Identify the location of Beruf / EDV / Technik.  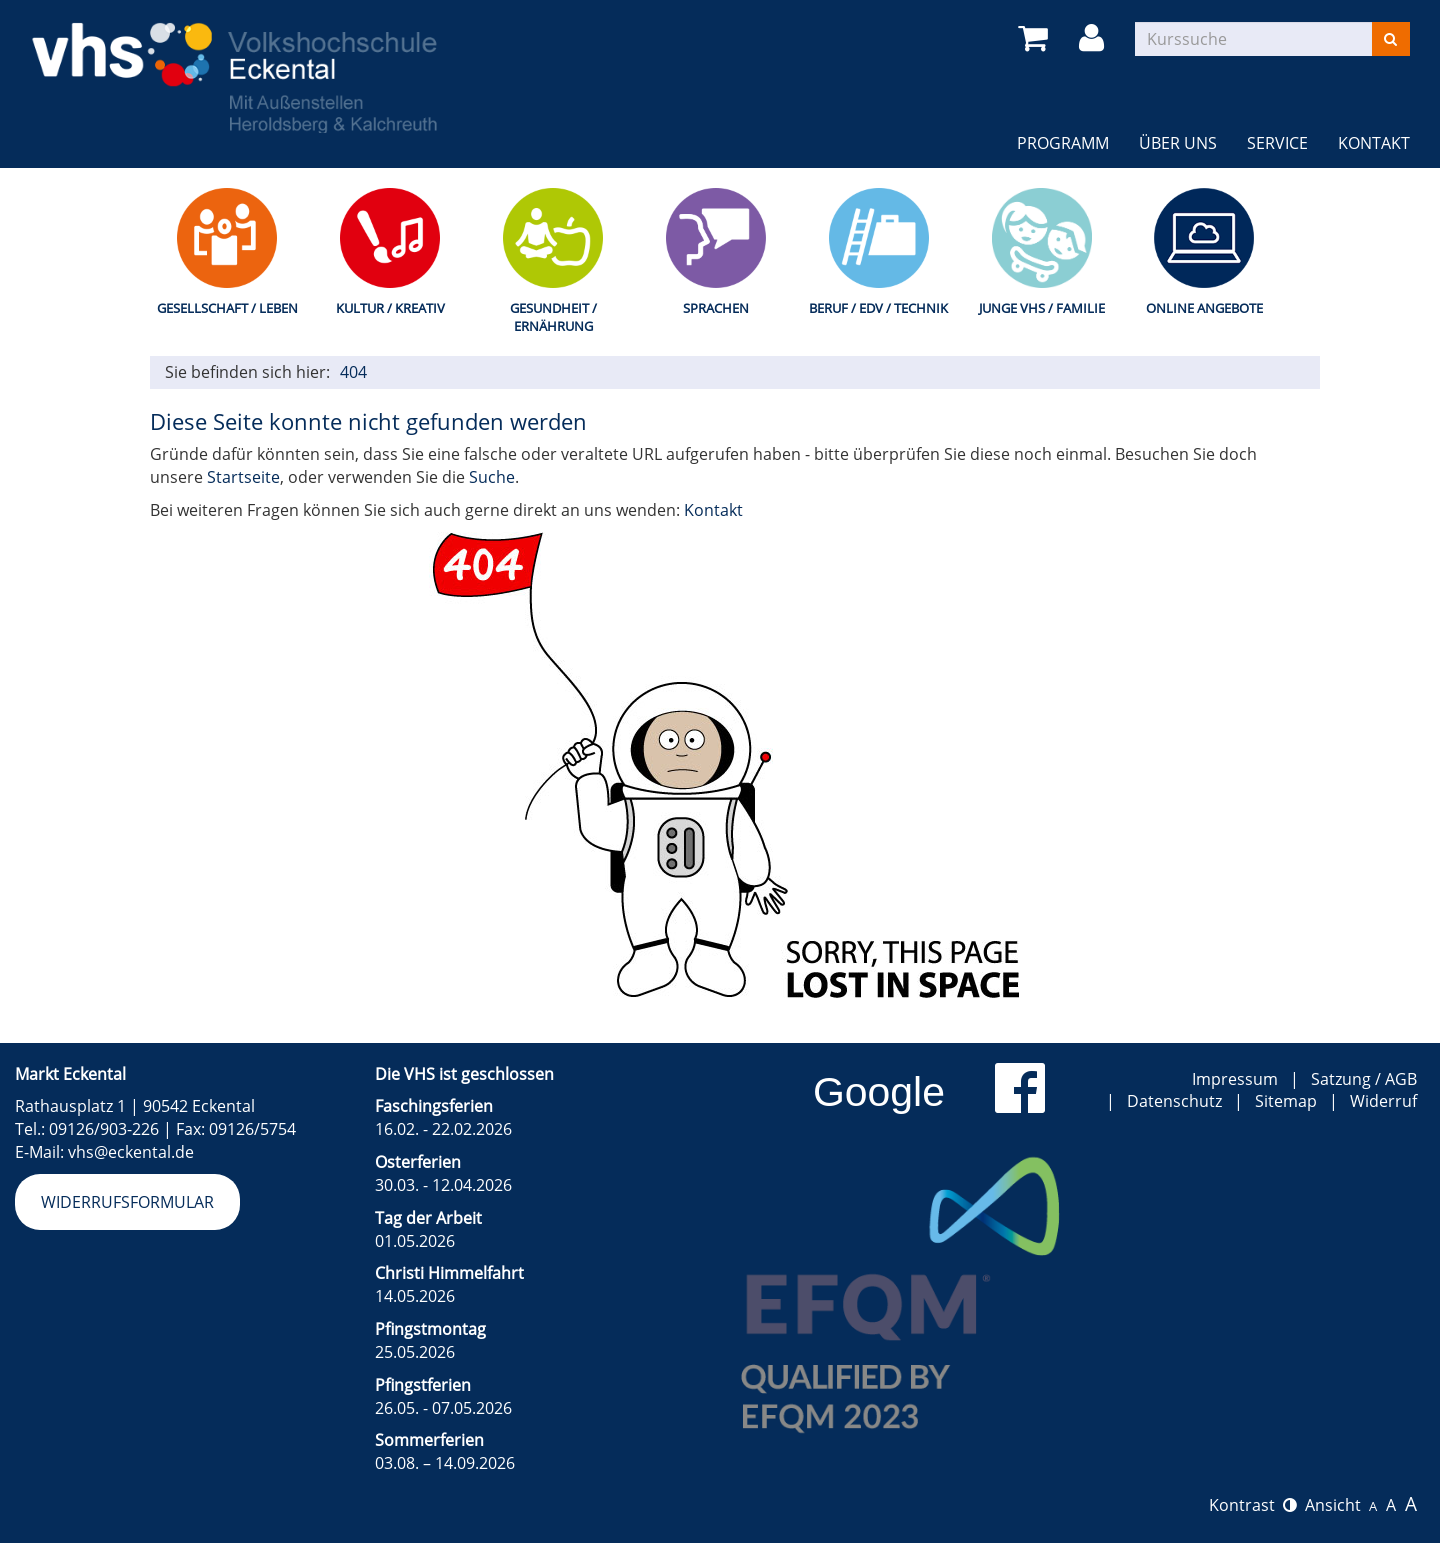
(878, 308).